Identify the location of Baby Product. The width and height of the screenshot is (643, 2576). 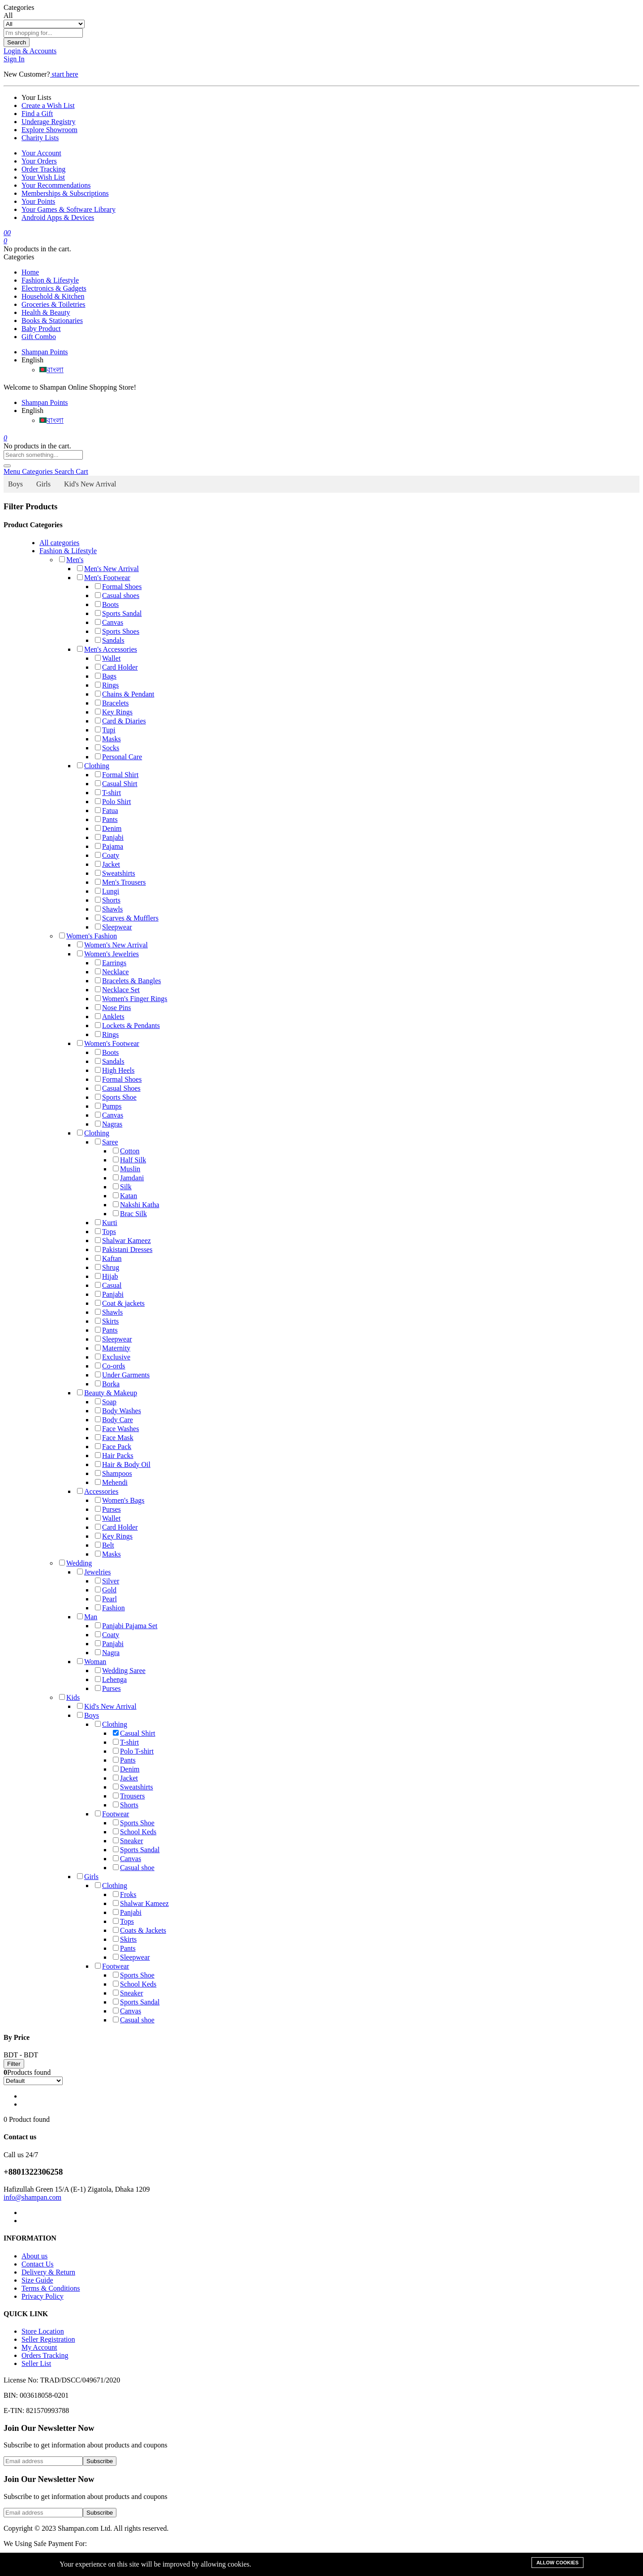
(41, 328).